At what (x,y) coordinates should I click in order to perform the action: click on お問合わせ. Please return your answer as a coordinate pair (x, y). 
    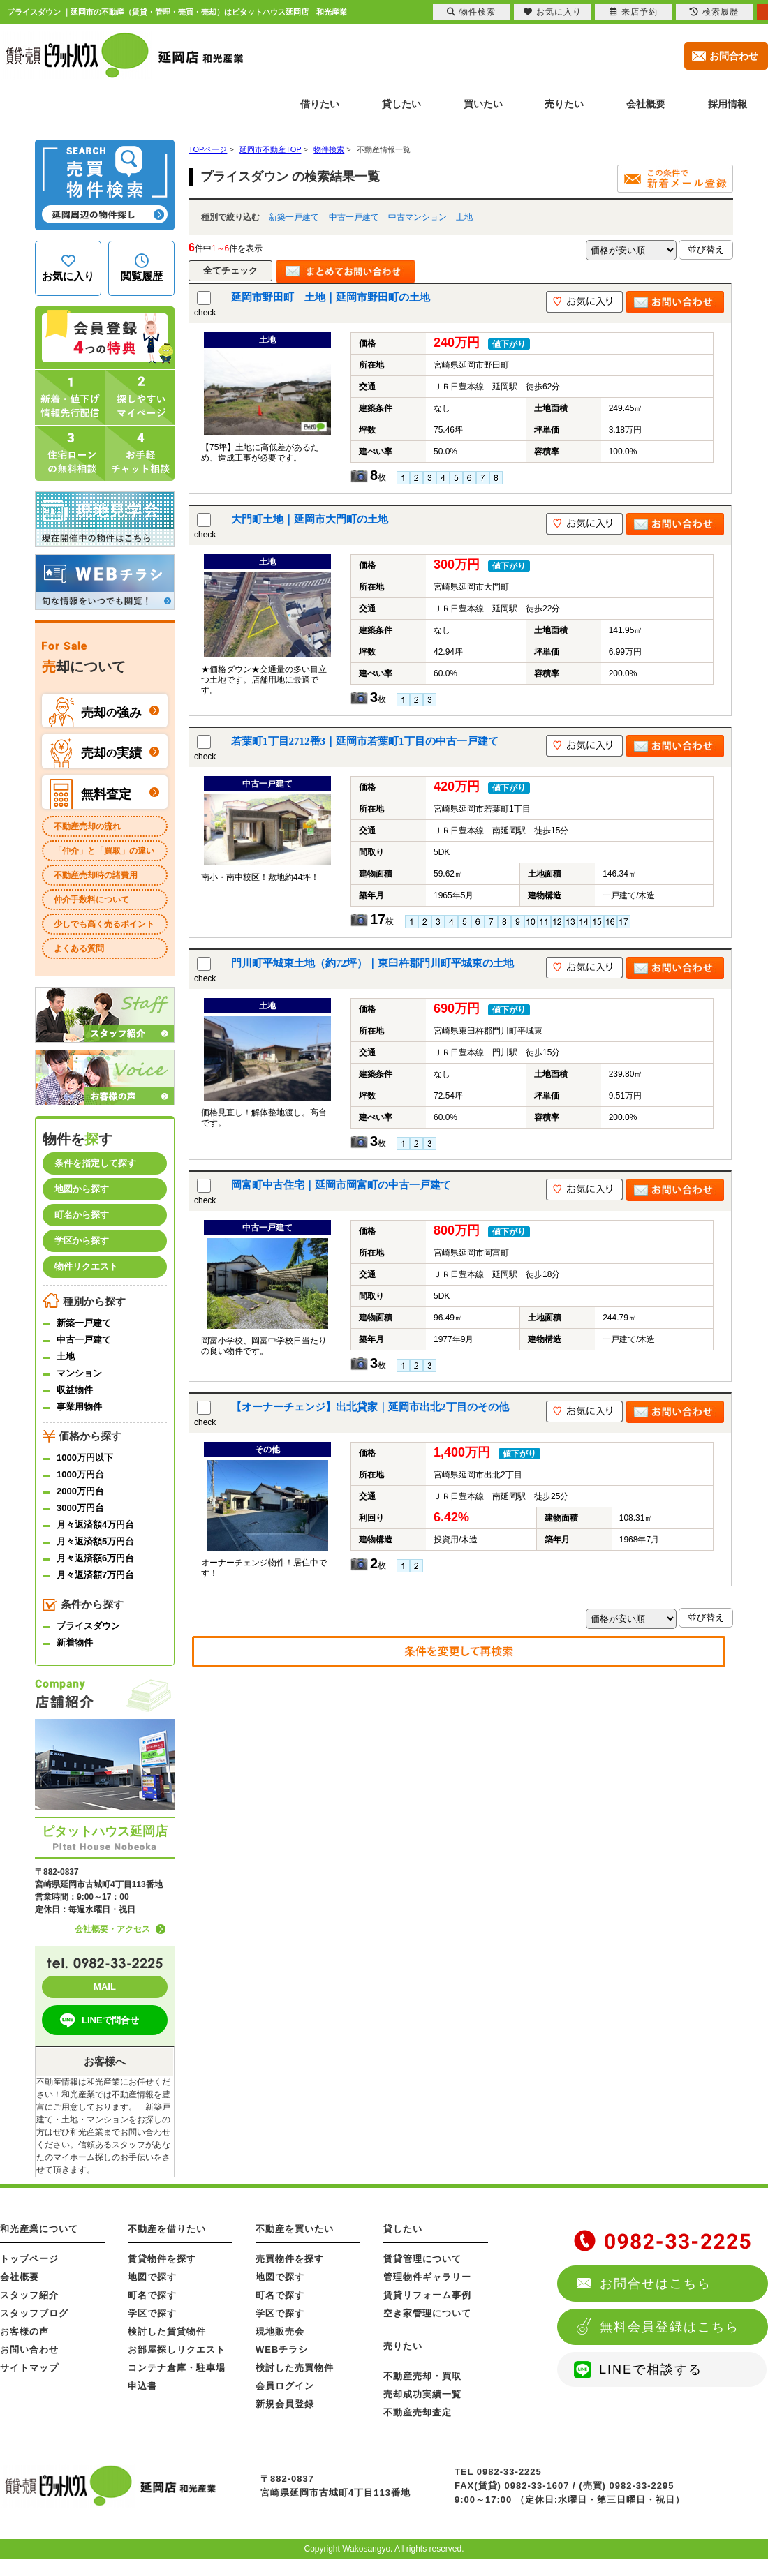
    Looking at the image, I should click on (733, 55).